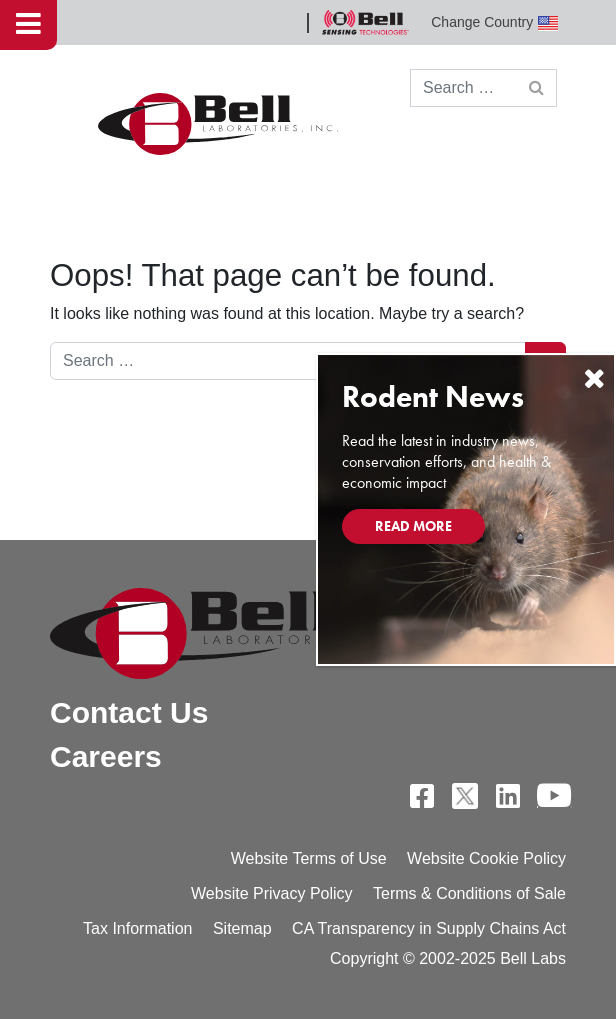 The width and height of the screenshot is (616, 1019). Describe the element at coordinates (309, 858) in the screenshot. I see `Website Terms of Use` at that location.